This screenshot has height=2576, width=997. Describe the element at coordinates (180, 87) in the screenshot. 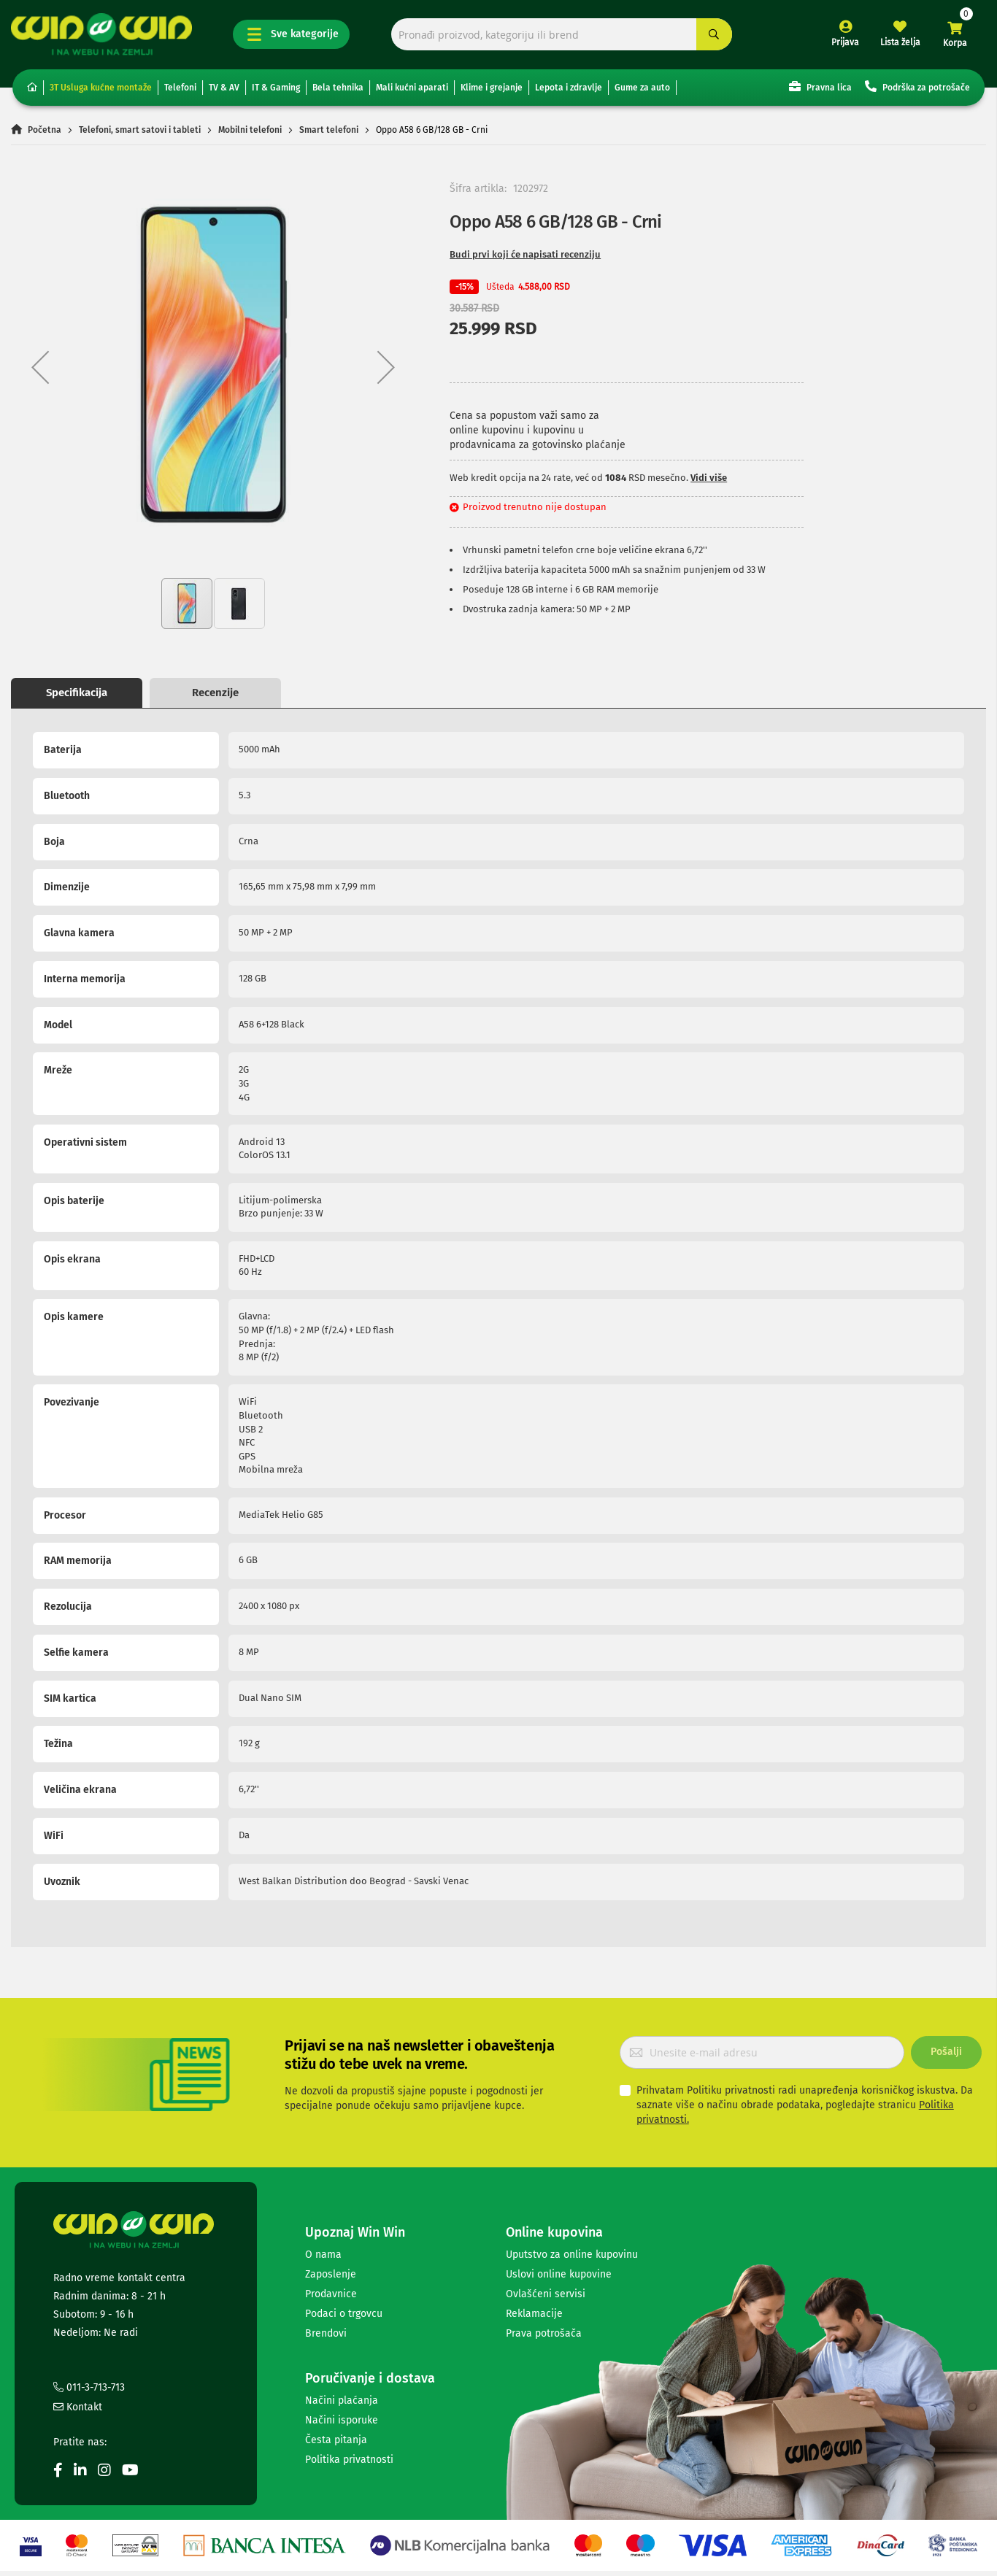

I see `Telefoni` at that location.